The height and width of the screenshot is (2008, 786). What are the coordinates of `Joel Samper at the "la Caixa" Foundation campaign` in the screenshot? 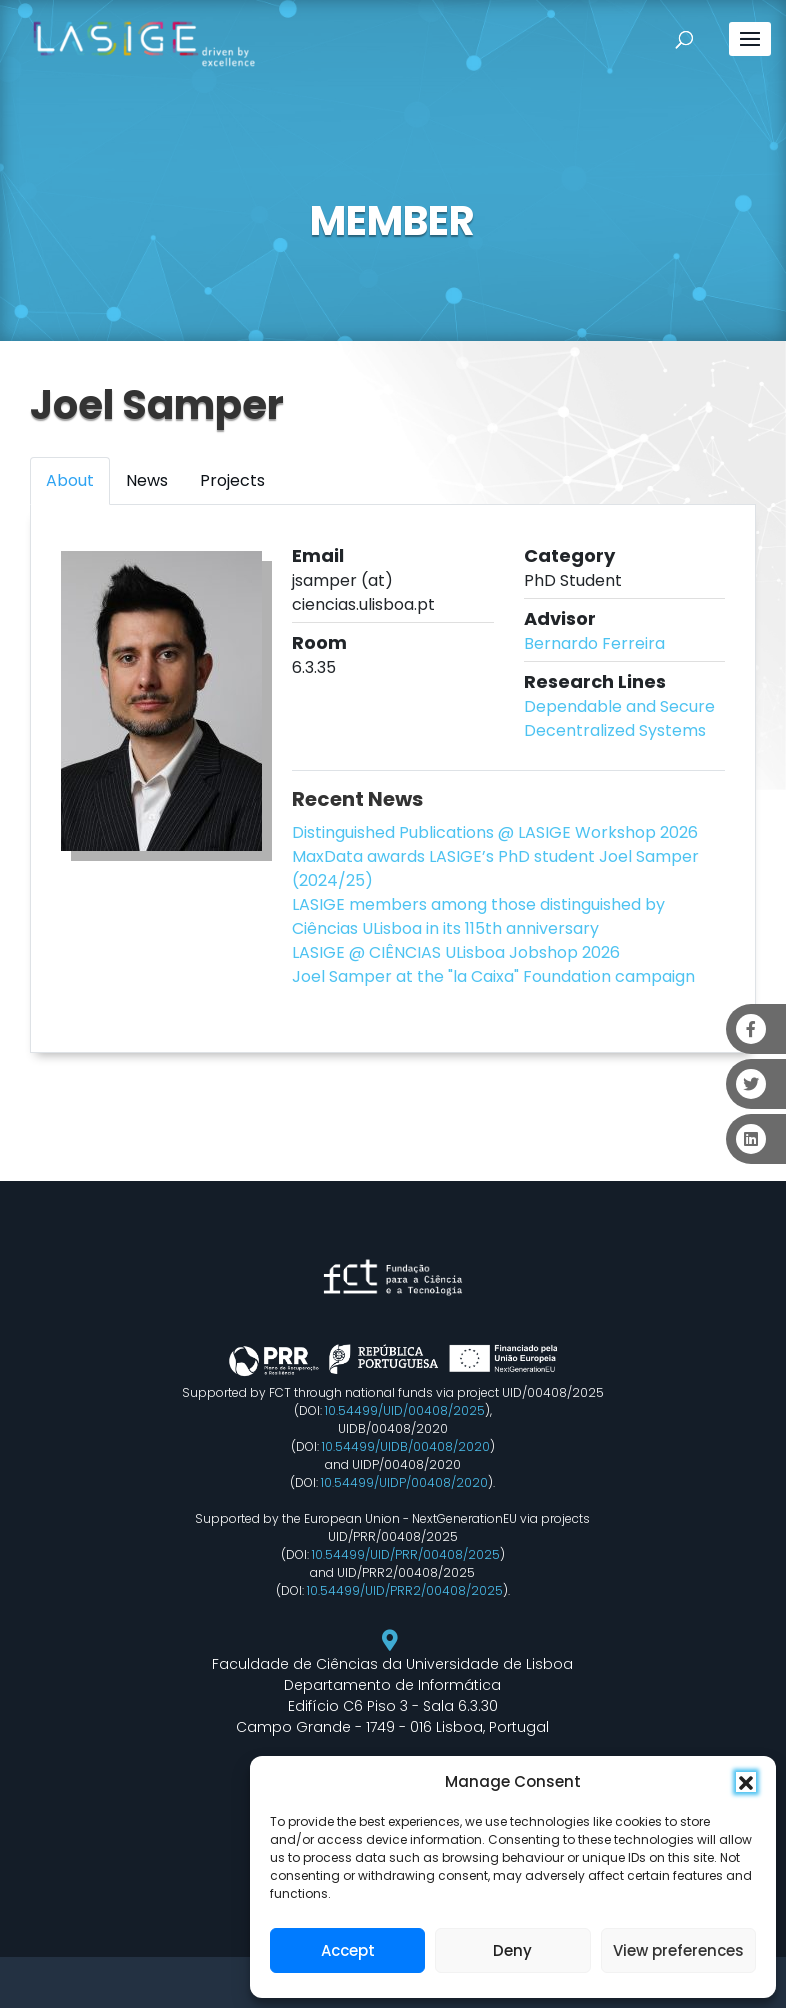 It's located at (493, 976).